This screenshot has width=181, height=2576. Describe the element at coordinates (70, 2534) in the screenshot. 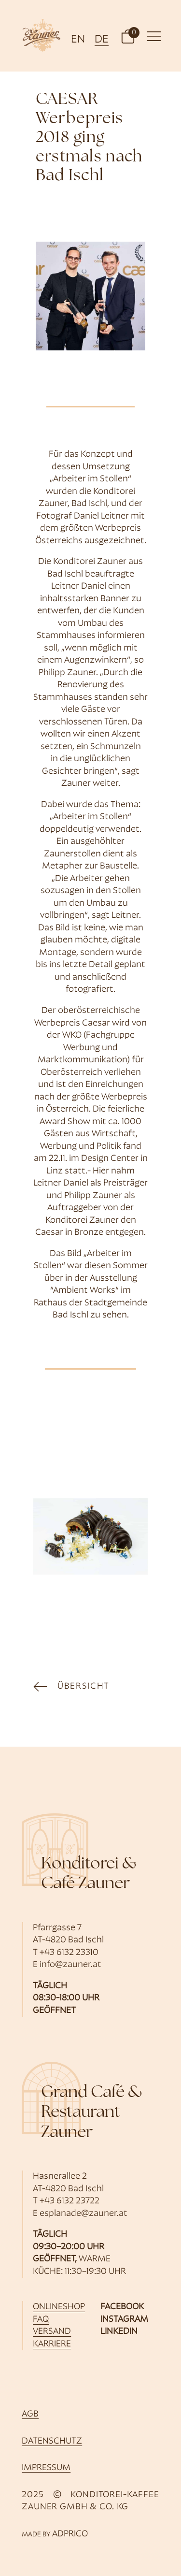

I see `ADPRICO` at that location.